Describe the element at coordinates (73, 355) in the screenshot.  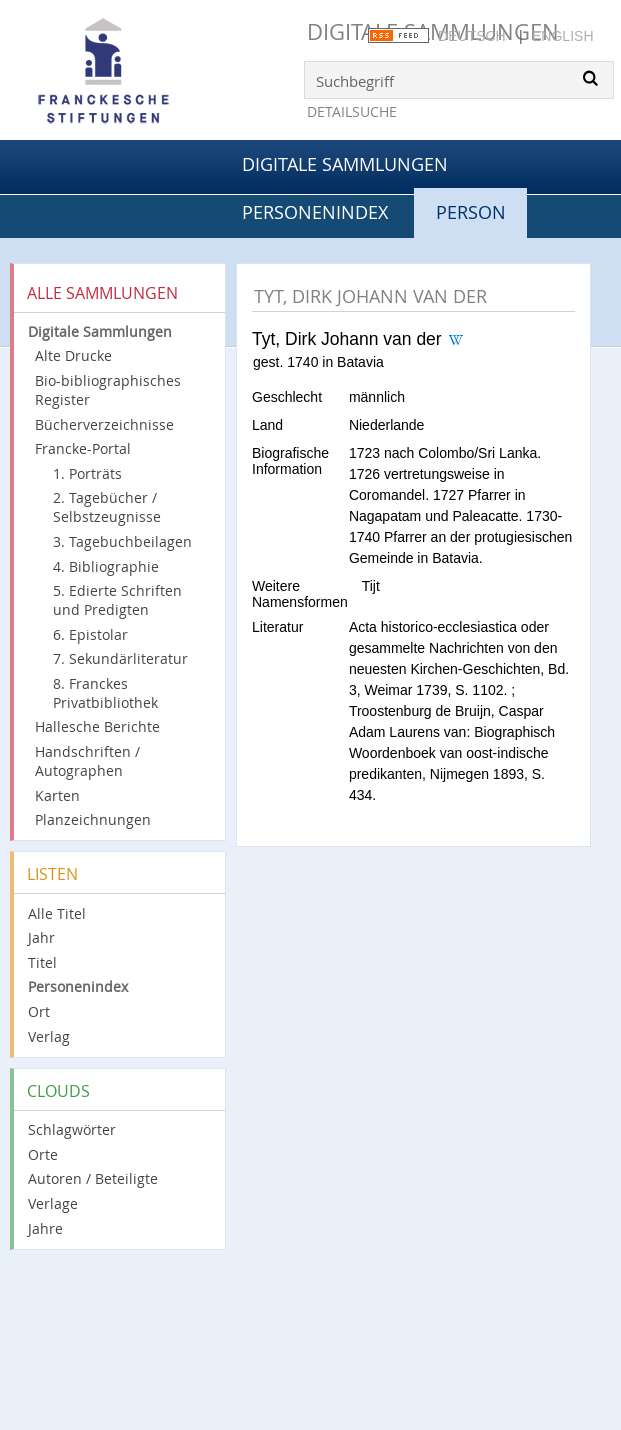
I see `Alte Drucke` at that location.